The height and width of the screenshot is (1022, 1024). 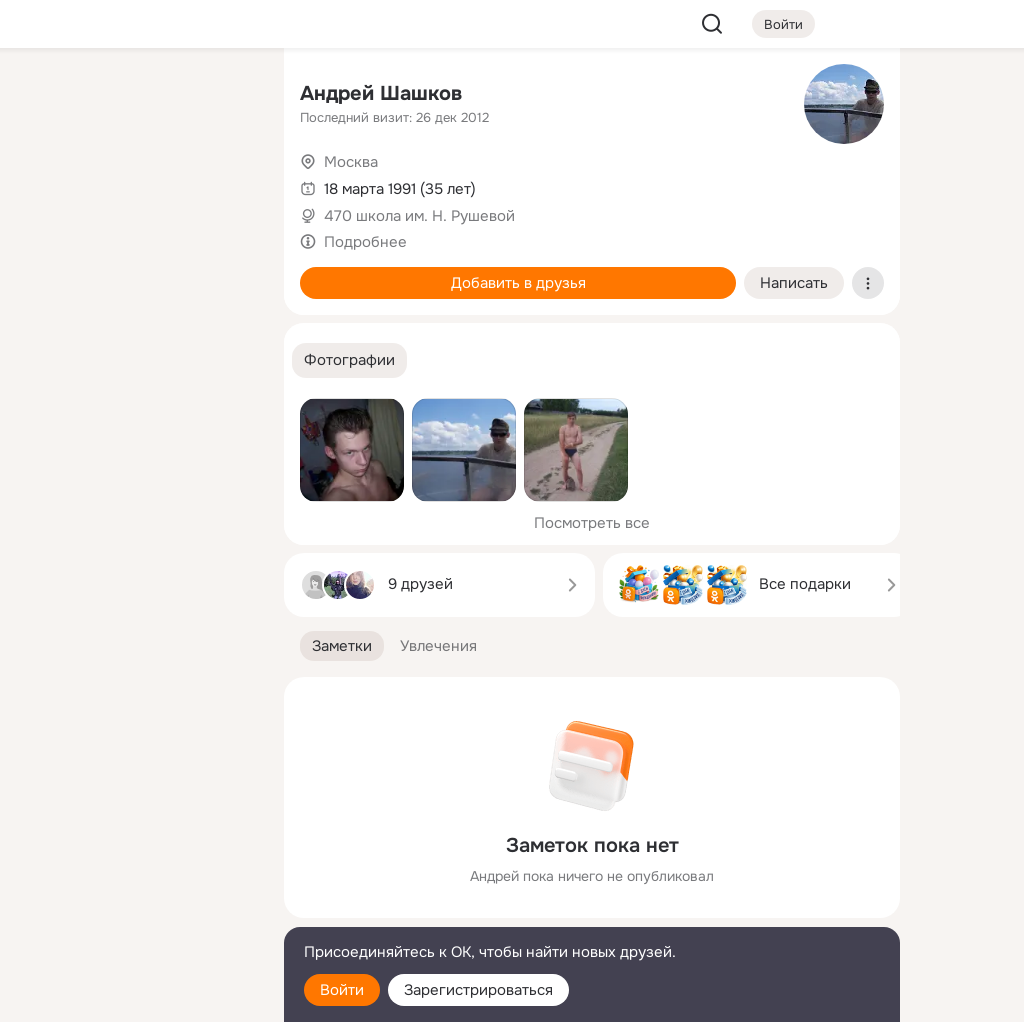 I want to click on 470 школа им. Н. Рушевой, so click(x=419, y=216).